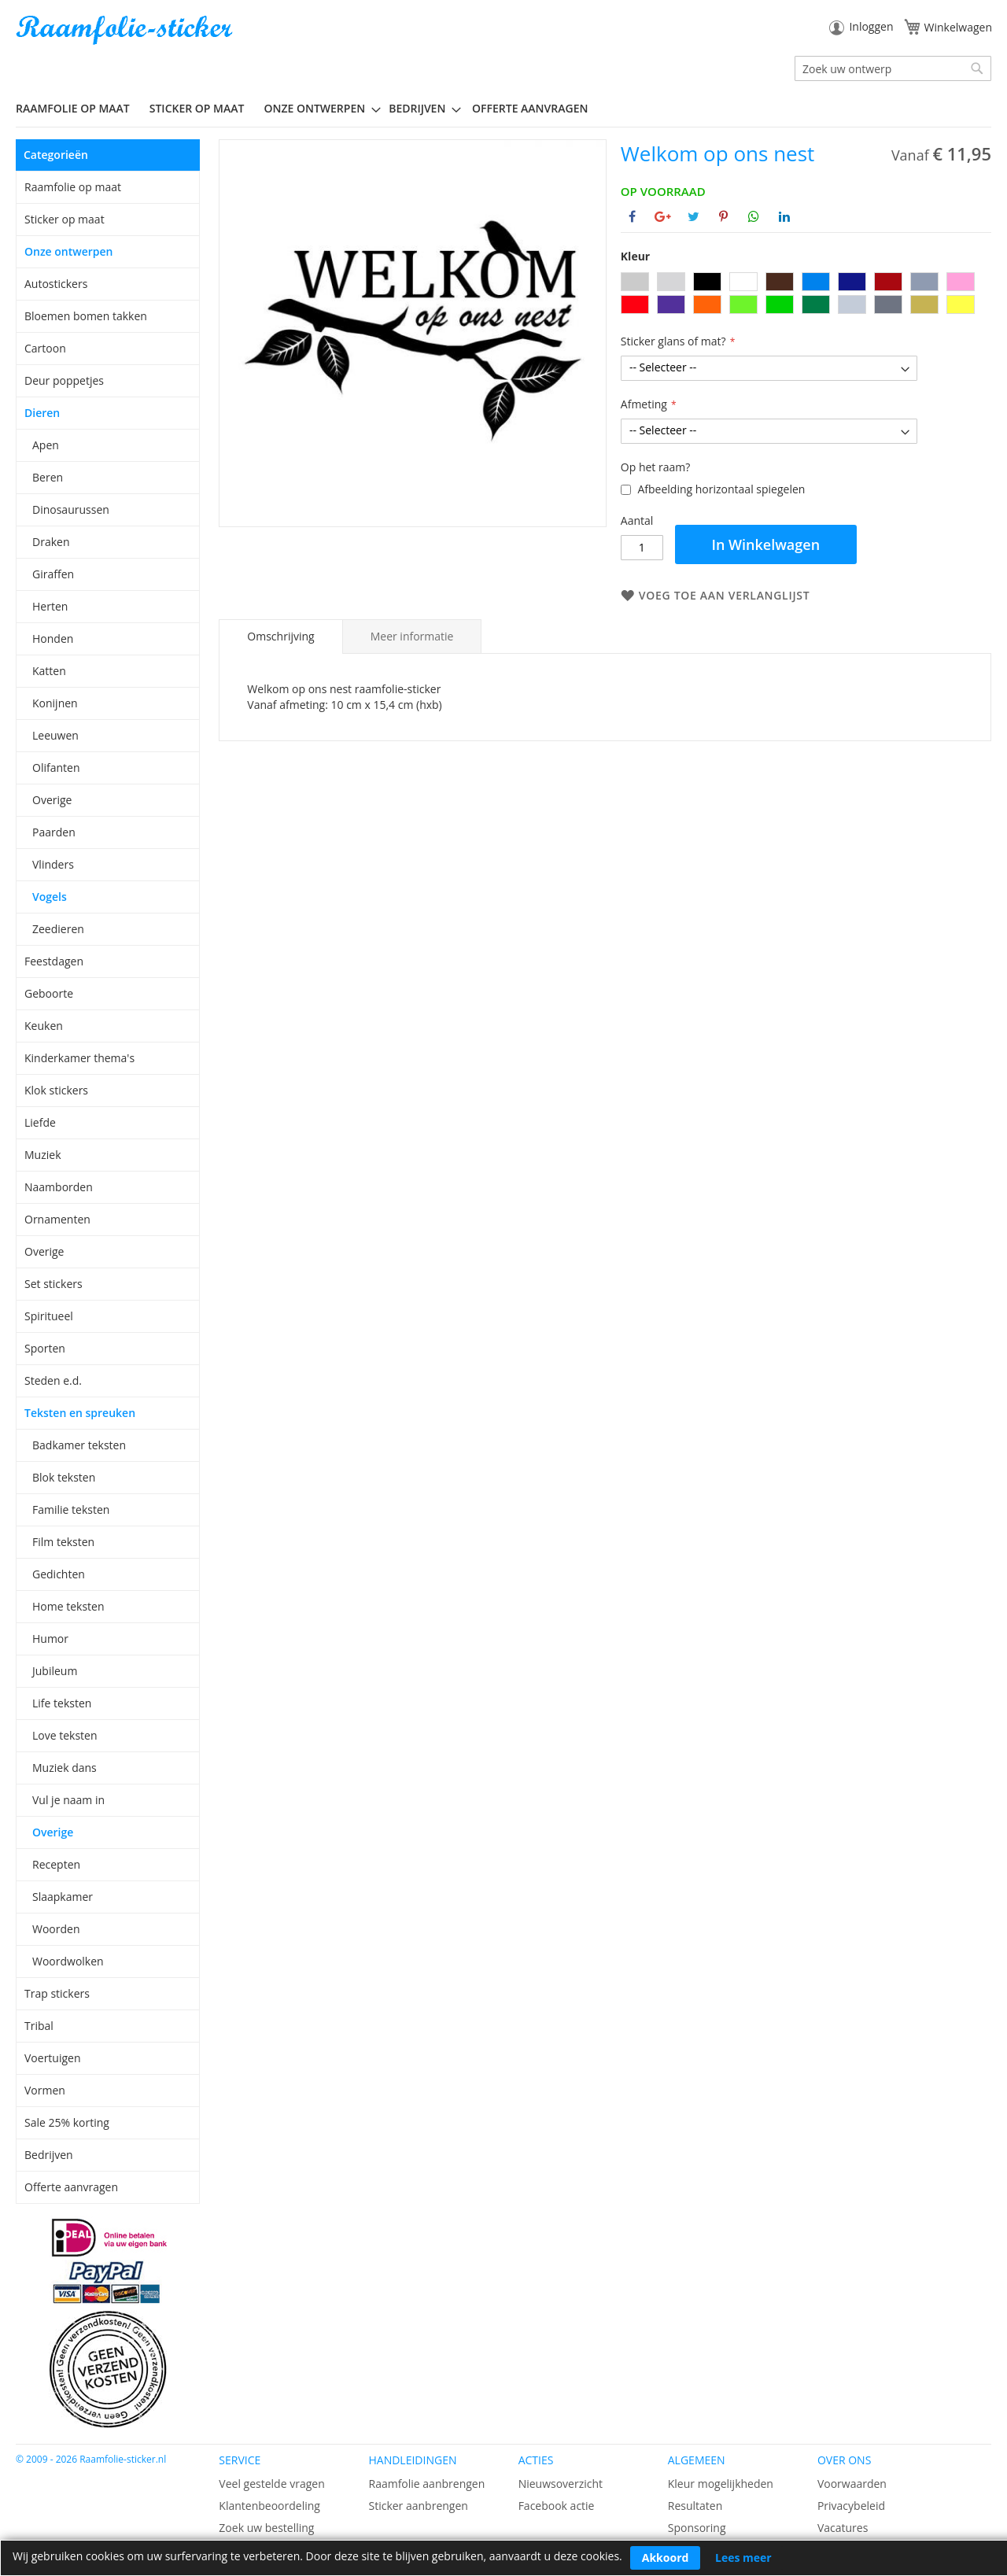 The width and height of the screenshot is (1007, 2576). Describe the element at coordinates (663, 216) in the screenshot. I see `[Deel op Google+]` at that location.